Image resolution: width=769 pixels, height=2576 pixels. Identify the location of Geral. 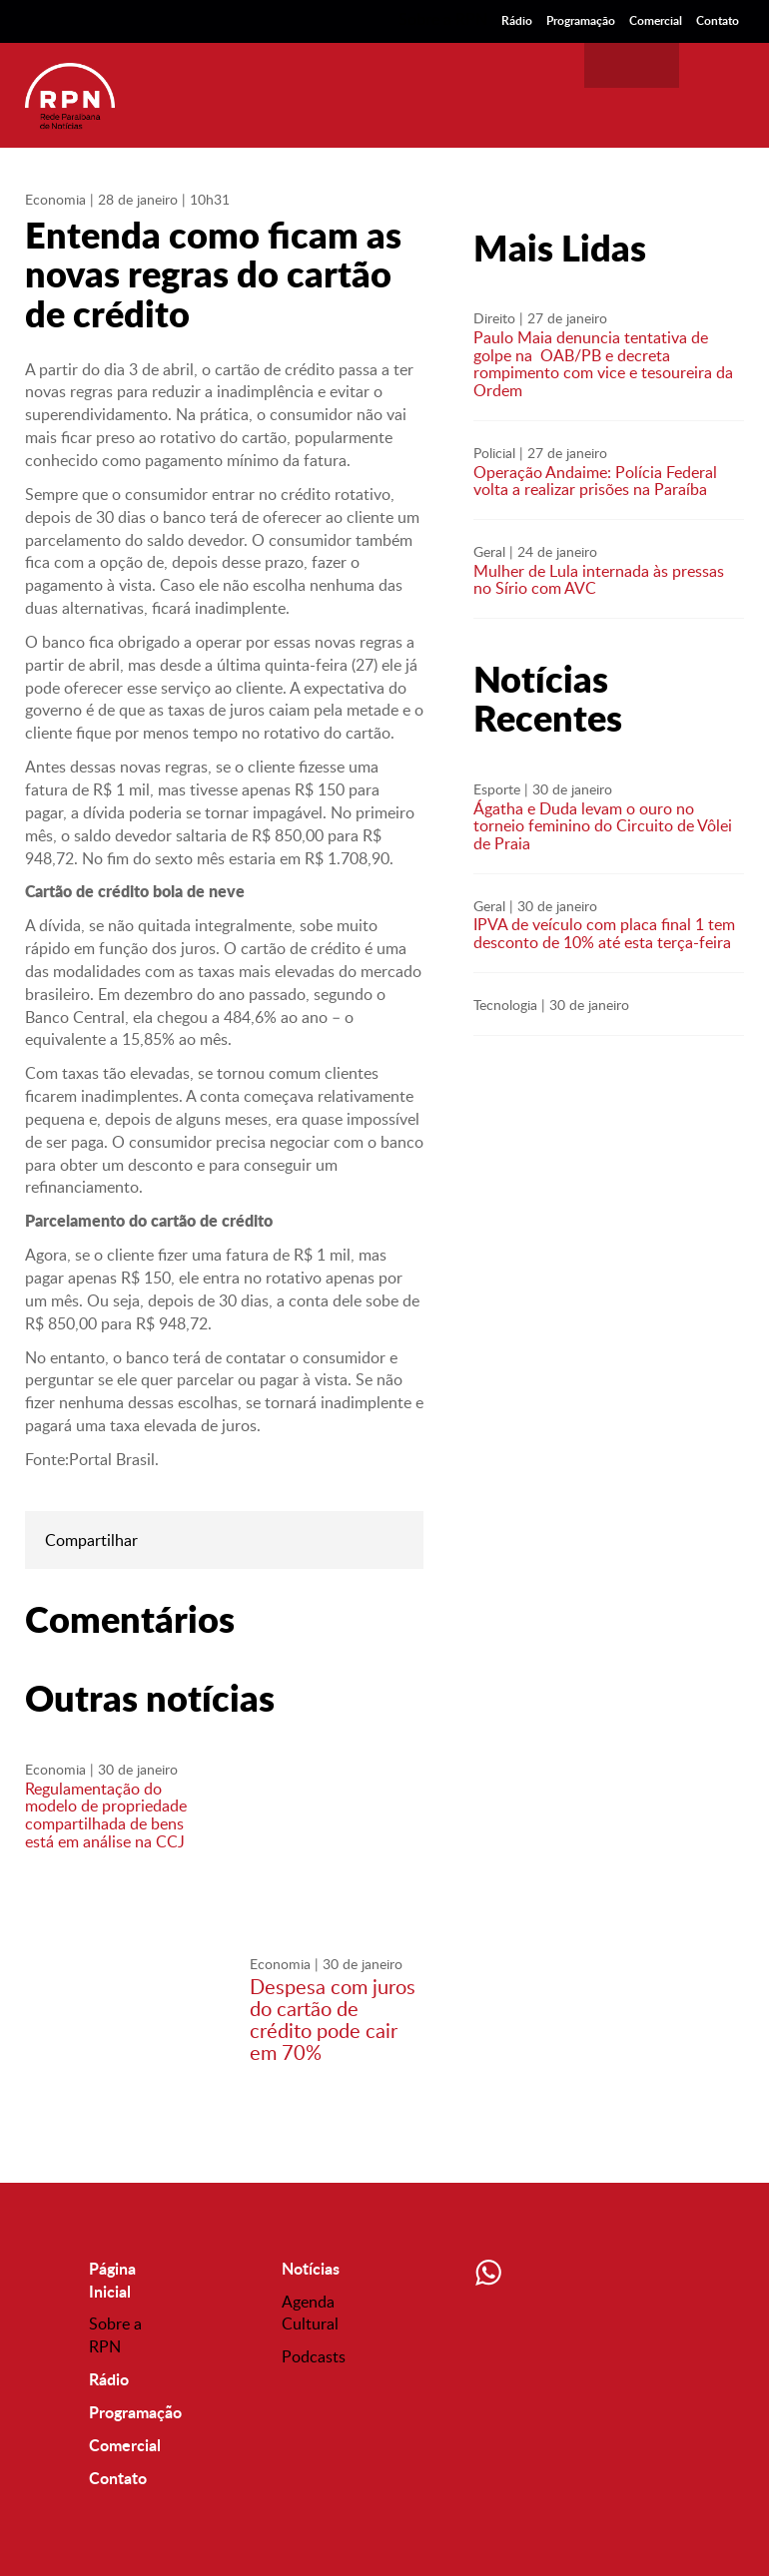
(489, 551).